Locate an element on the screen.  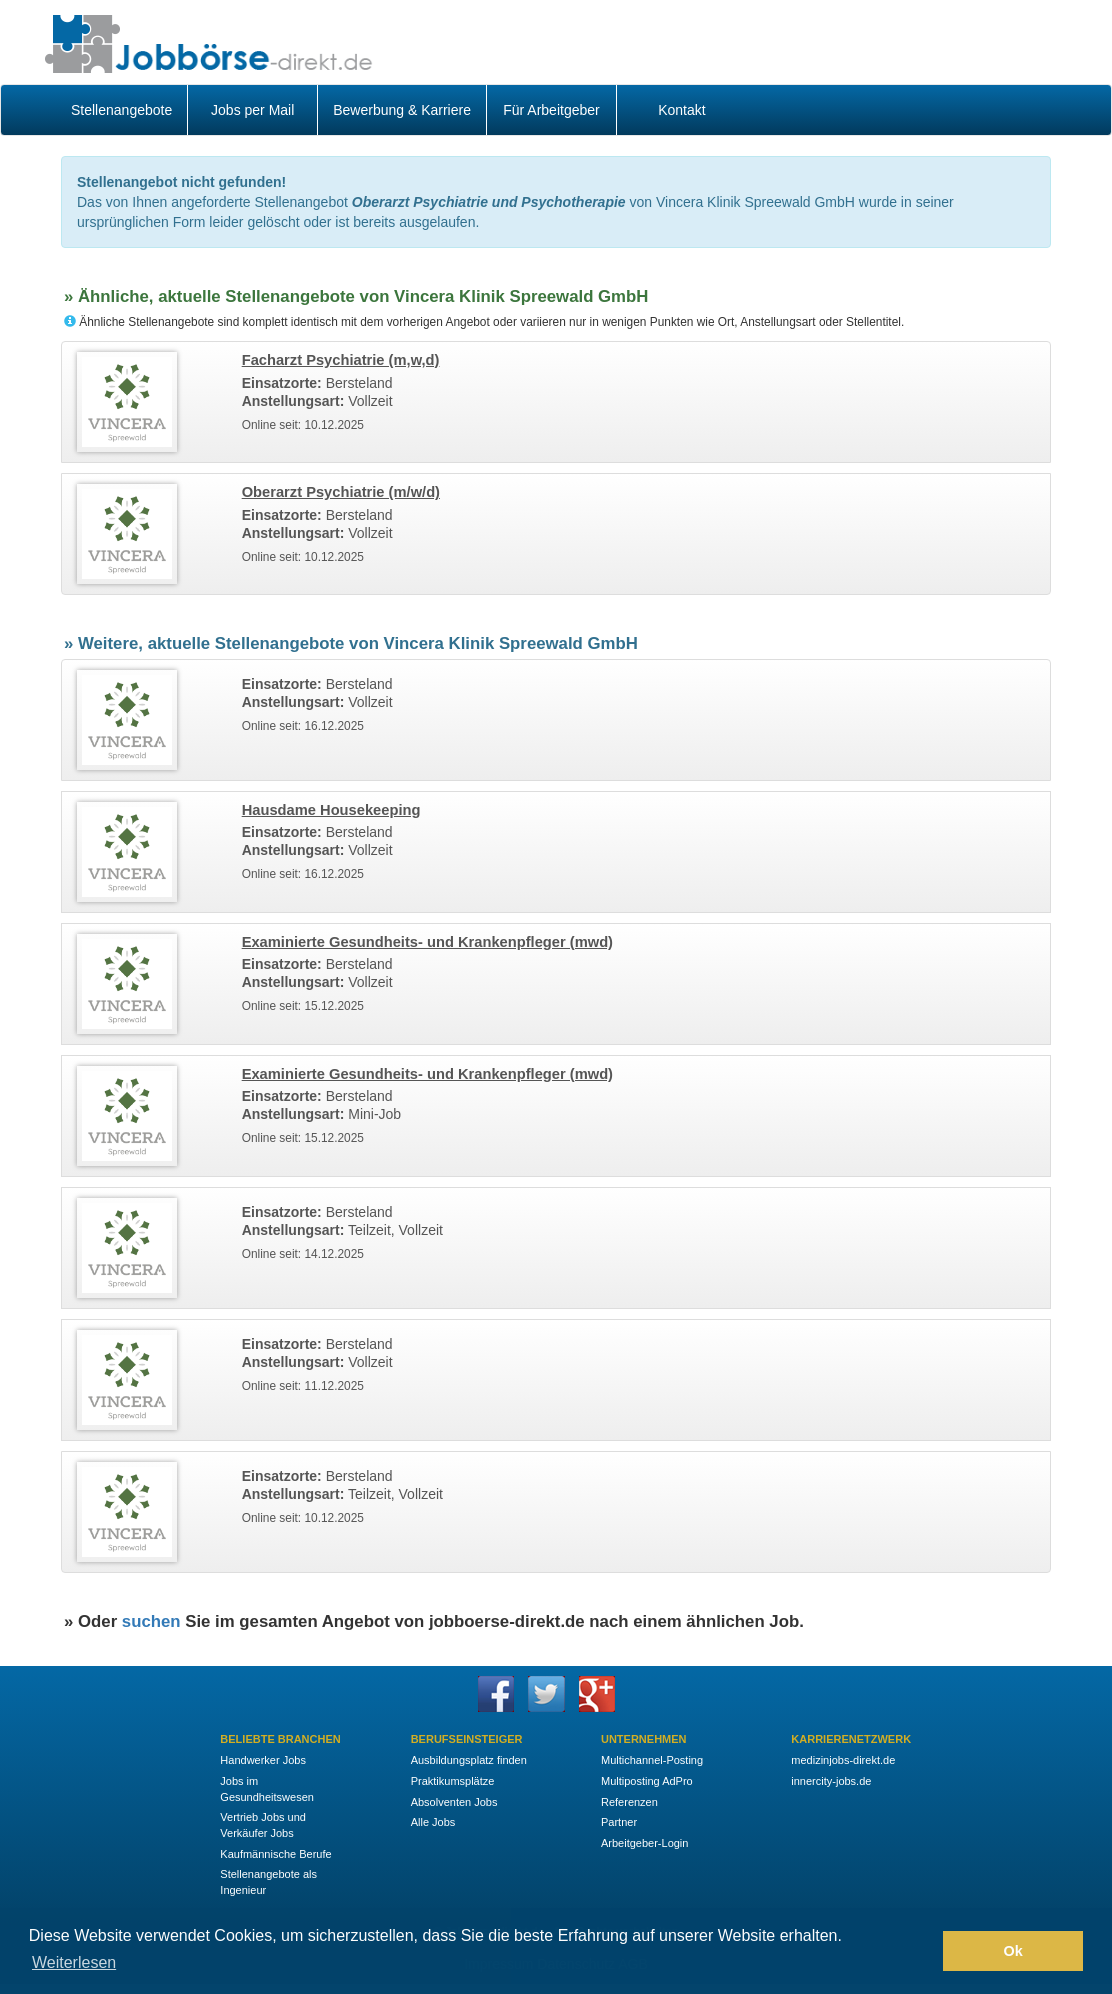
Bewerbung & Karriere is located at coordinates (402, 110).